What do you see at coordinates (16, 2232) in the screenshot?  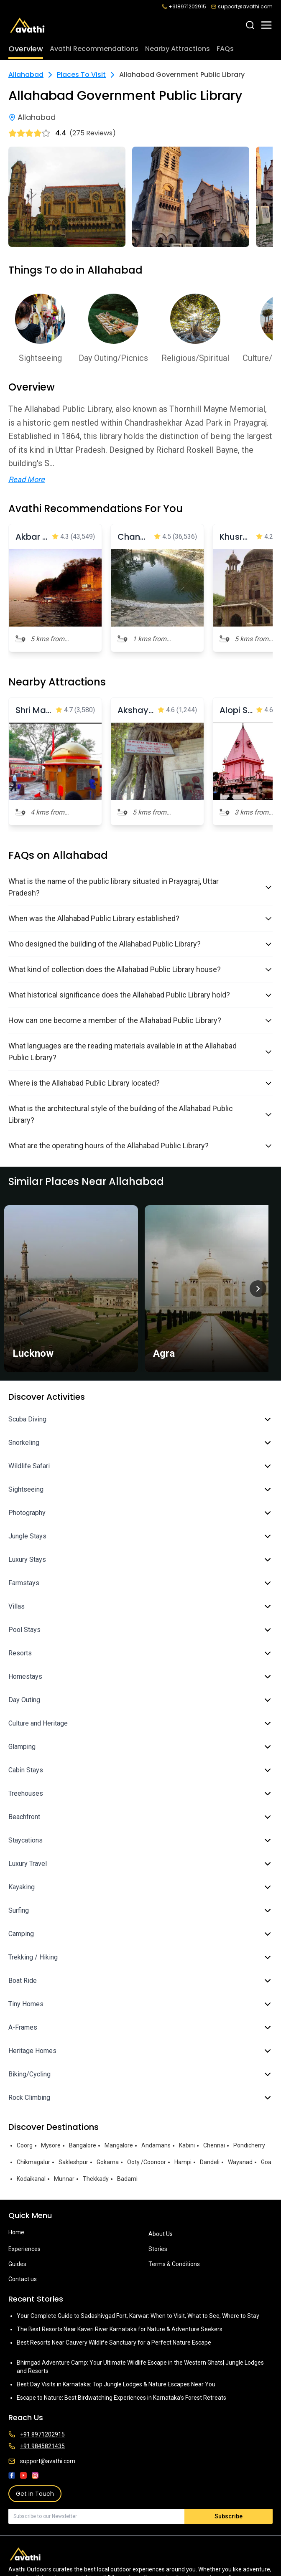 I see `Home` at bounding box center [16, 2232].